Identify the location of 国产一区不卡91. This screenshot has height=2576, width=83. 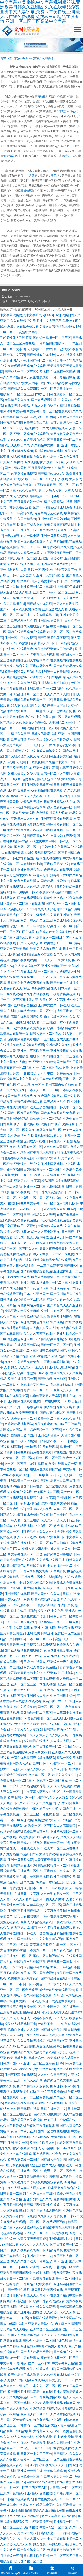
(39, 2363).